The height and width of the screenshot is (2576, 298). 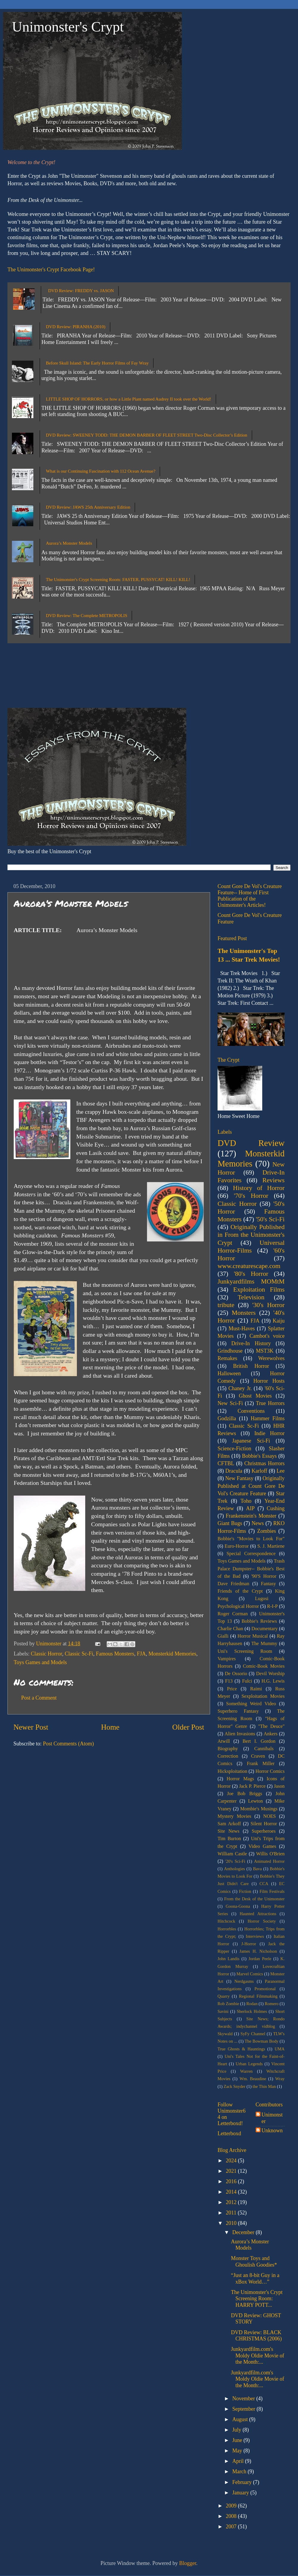 What do you see at coordinates (233, 1583) in the screenshot?
I see `Dave Friedman` at bounding box center [233, 1583].